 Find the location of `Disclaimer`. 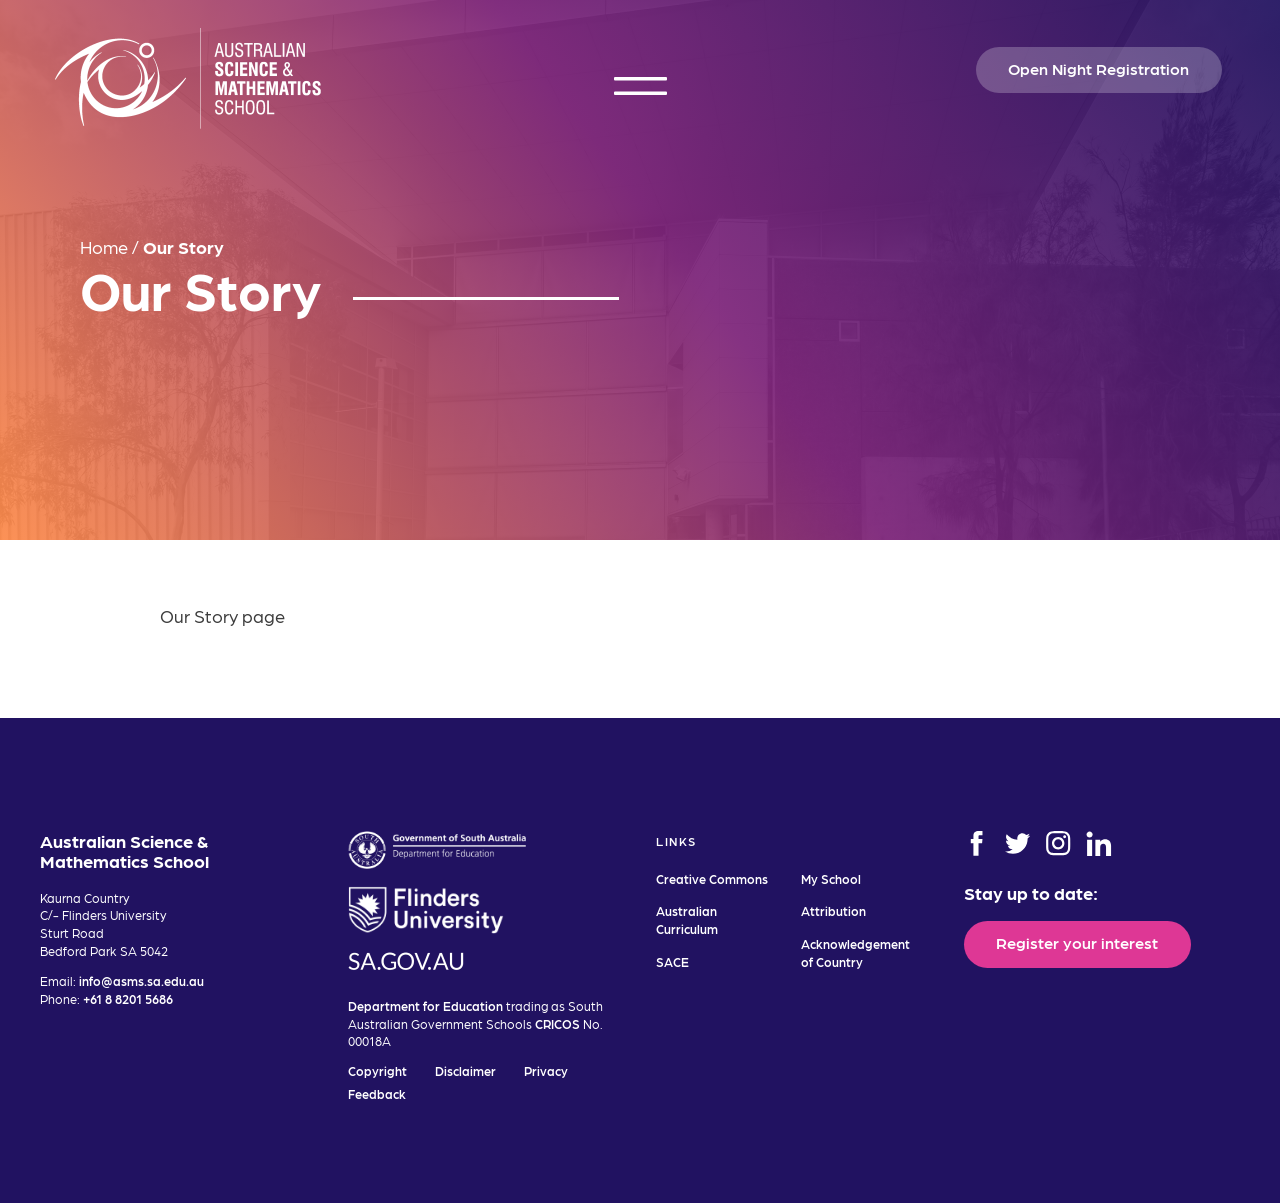

Disclaimer is located at coordinates (465, 1070).